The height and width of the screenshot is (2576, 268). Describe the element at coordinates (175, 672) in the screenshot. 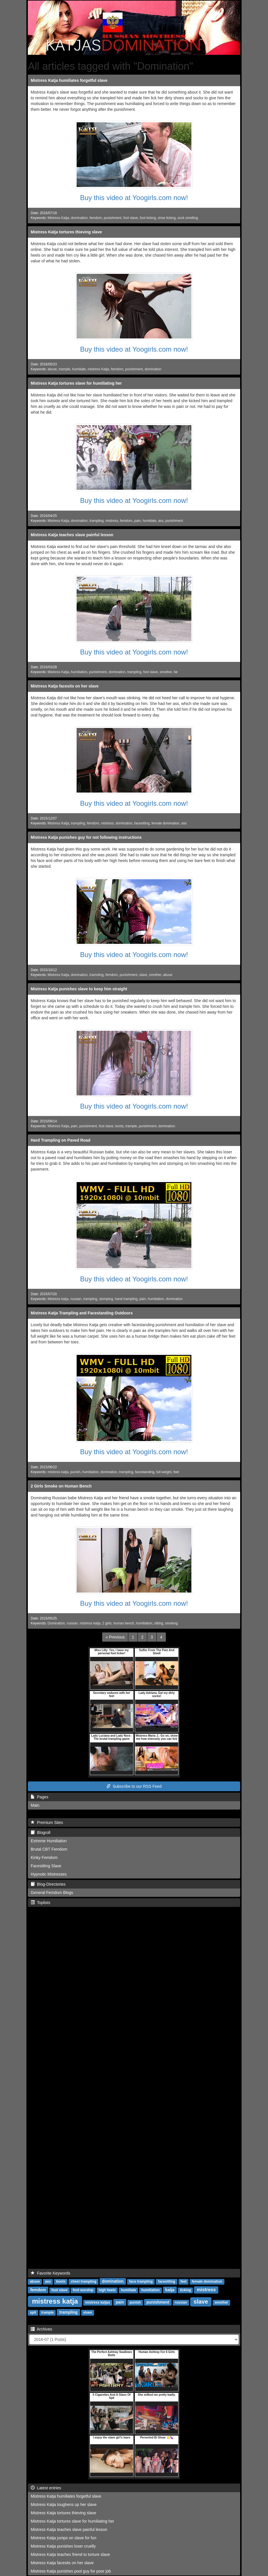

I see `fat` at that location.